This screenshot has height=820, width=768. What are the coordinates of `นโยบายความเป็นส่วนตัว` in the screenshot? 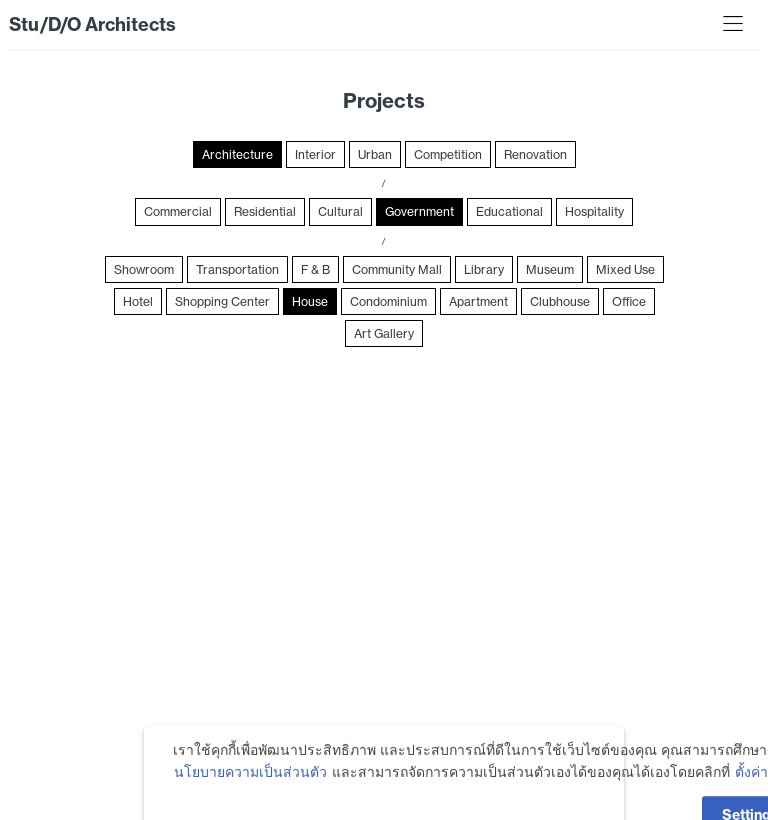 It's located at (250, 790).